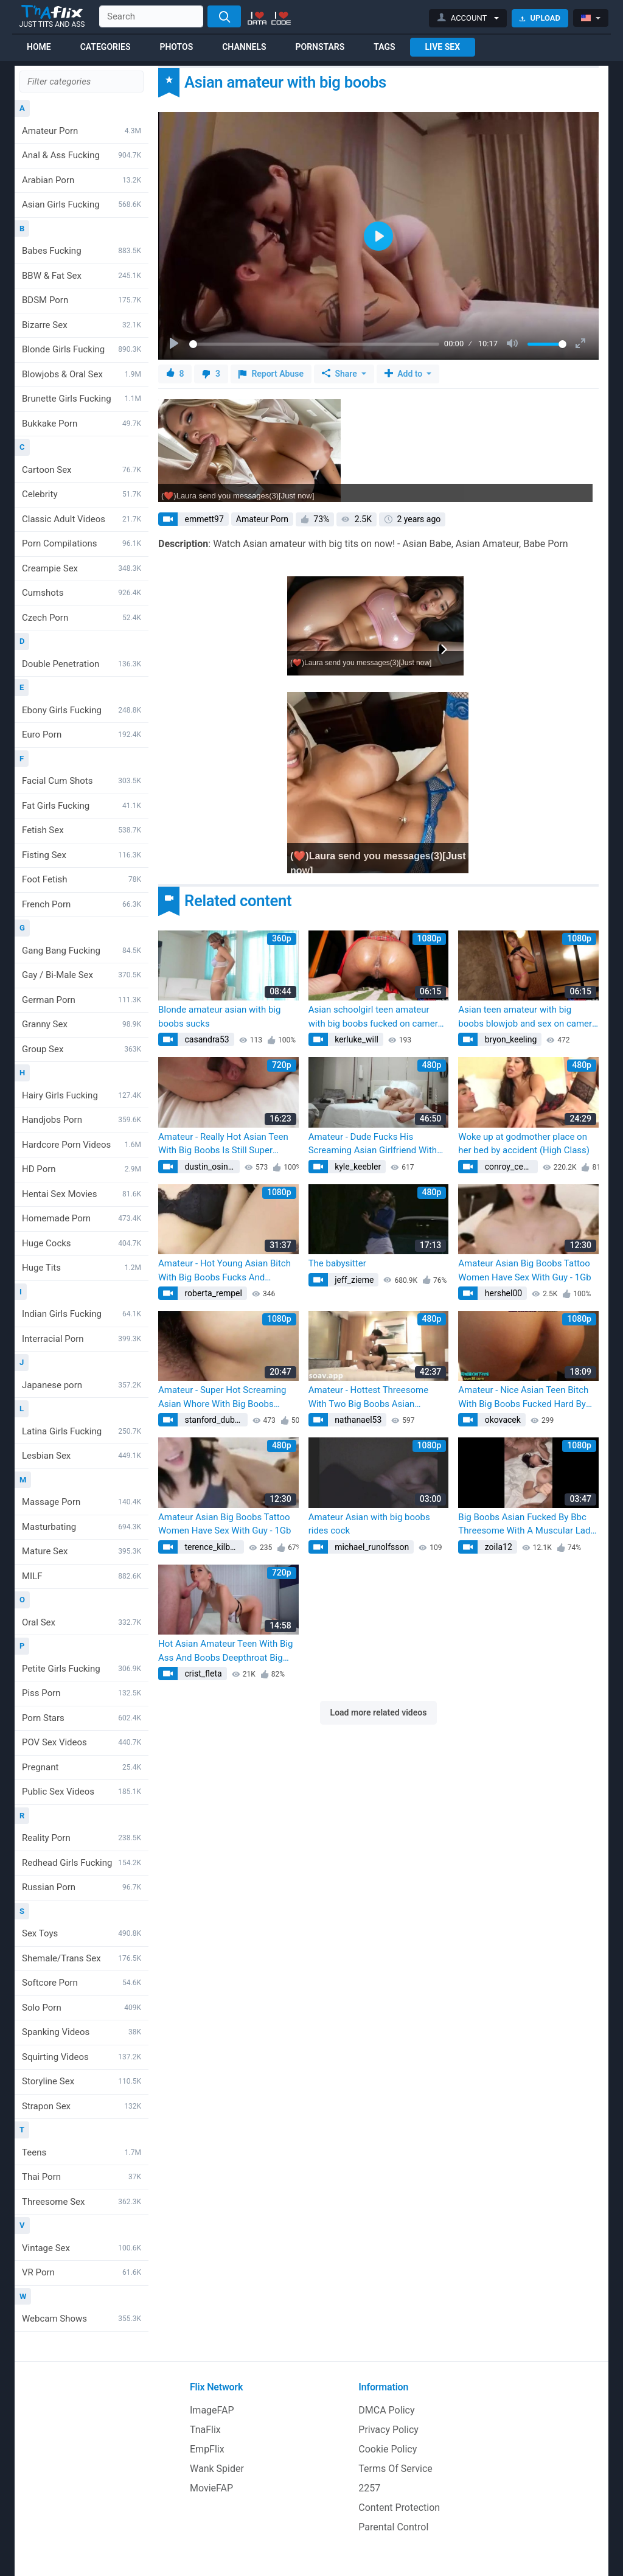  What do you see at coordinates (81, 1095) in the screenshot?
I see `Hairy Girls Fucking` at bounding box center [81, 1095].